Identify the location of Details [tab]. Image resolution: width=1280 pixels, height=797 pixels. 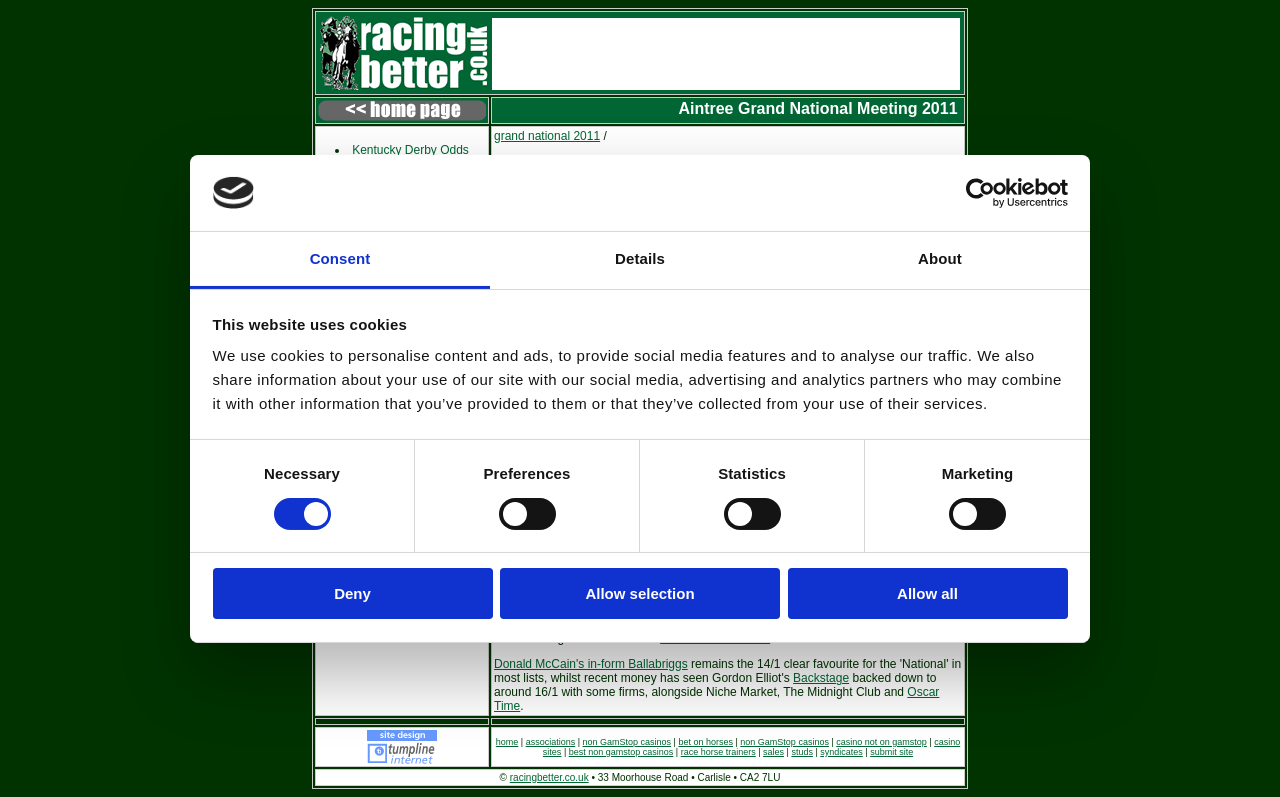
(640, 258).